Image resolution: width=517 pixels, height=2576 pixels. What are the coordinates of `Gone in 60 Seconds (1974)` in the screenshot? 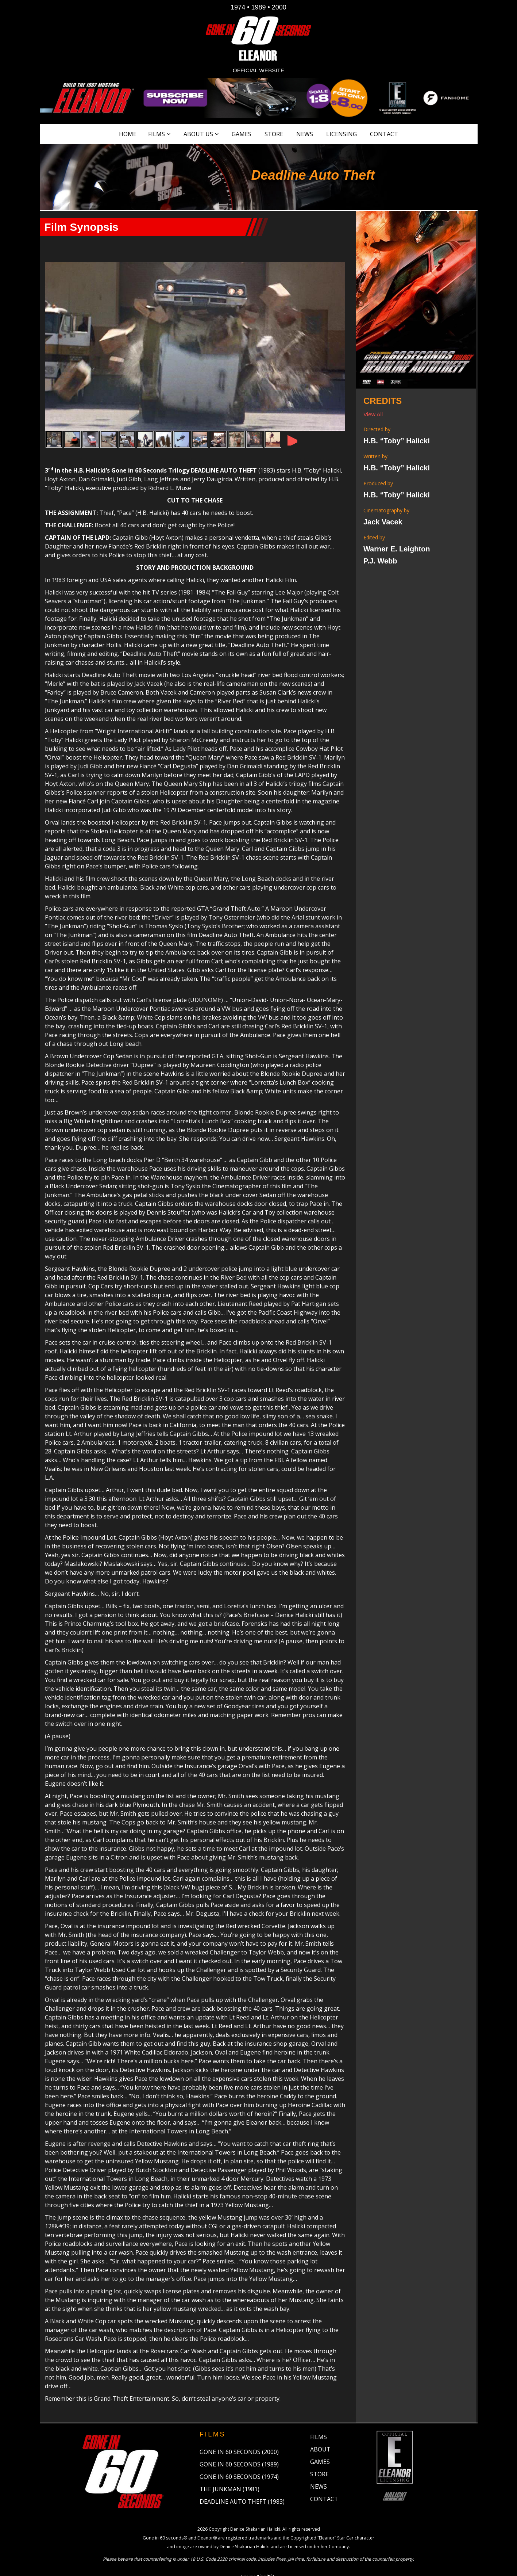 It's located at (239, 2461).